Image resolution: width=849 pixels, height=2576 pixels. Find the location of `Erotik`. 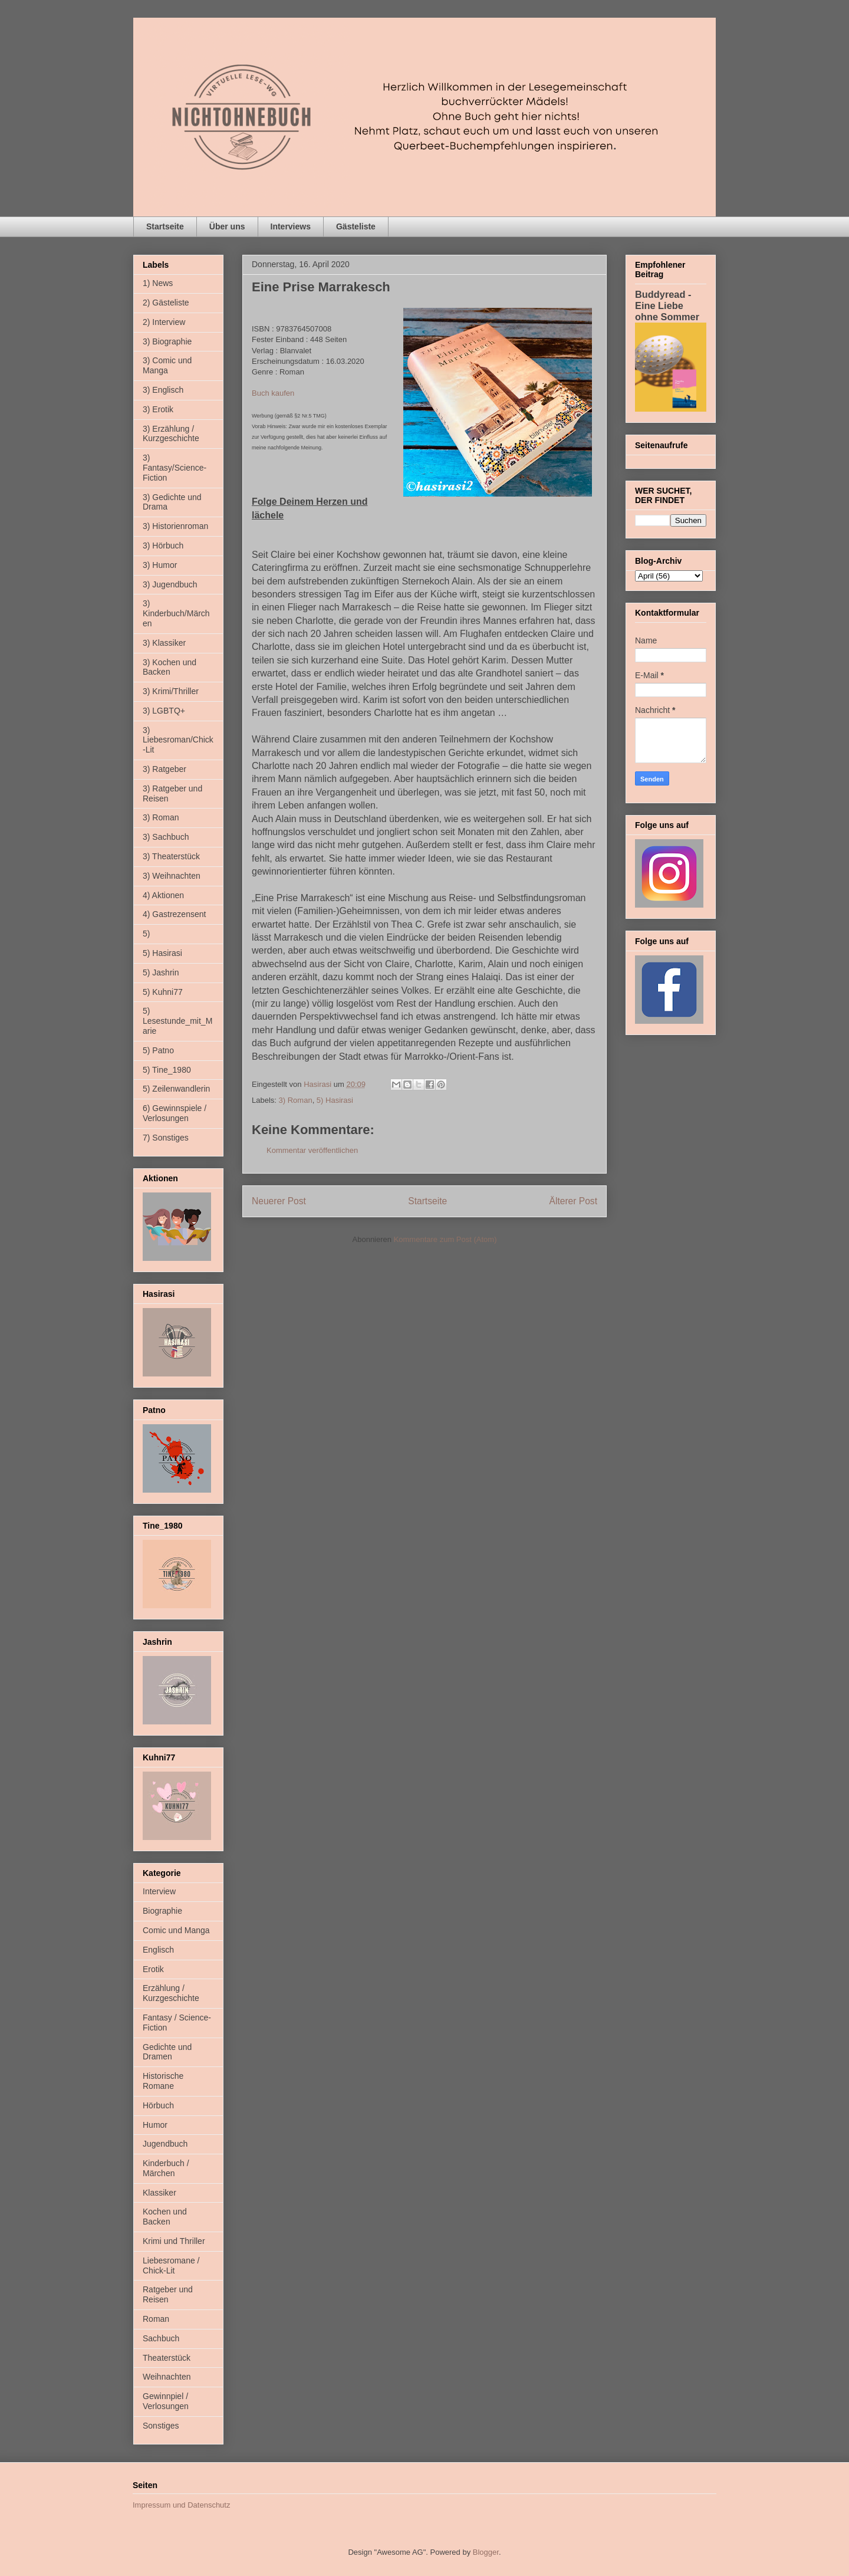

Erotik is located at coordinates (153, 1969).